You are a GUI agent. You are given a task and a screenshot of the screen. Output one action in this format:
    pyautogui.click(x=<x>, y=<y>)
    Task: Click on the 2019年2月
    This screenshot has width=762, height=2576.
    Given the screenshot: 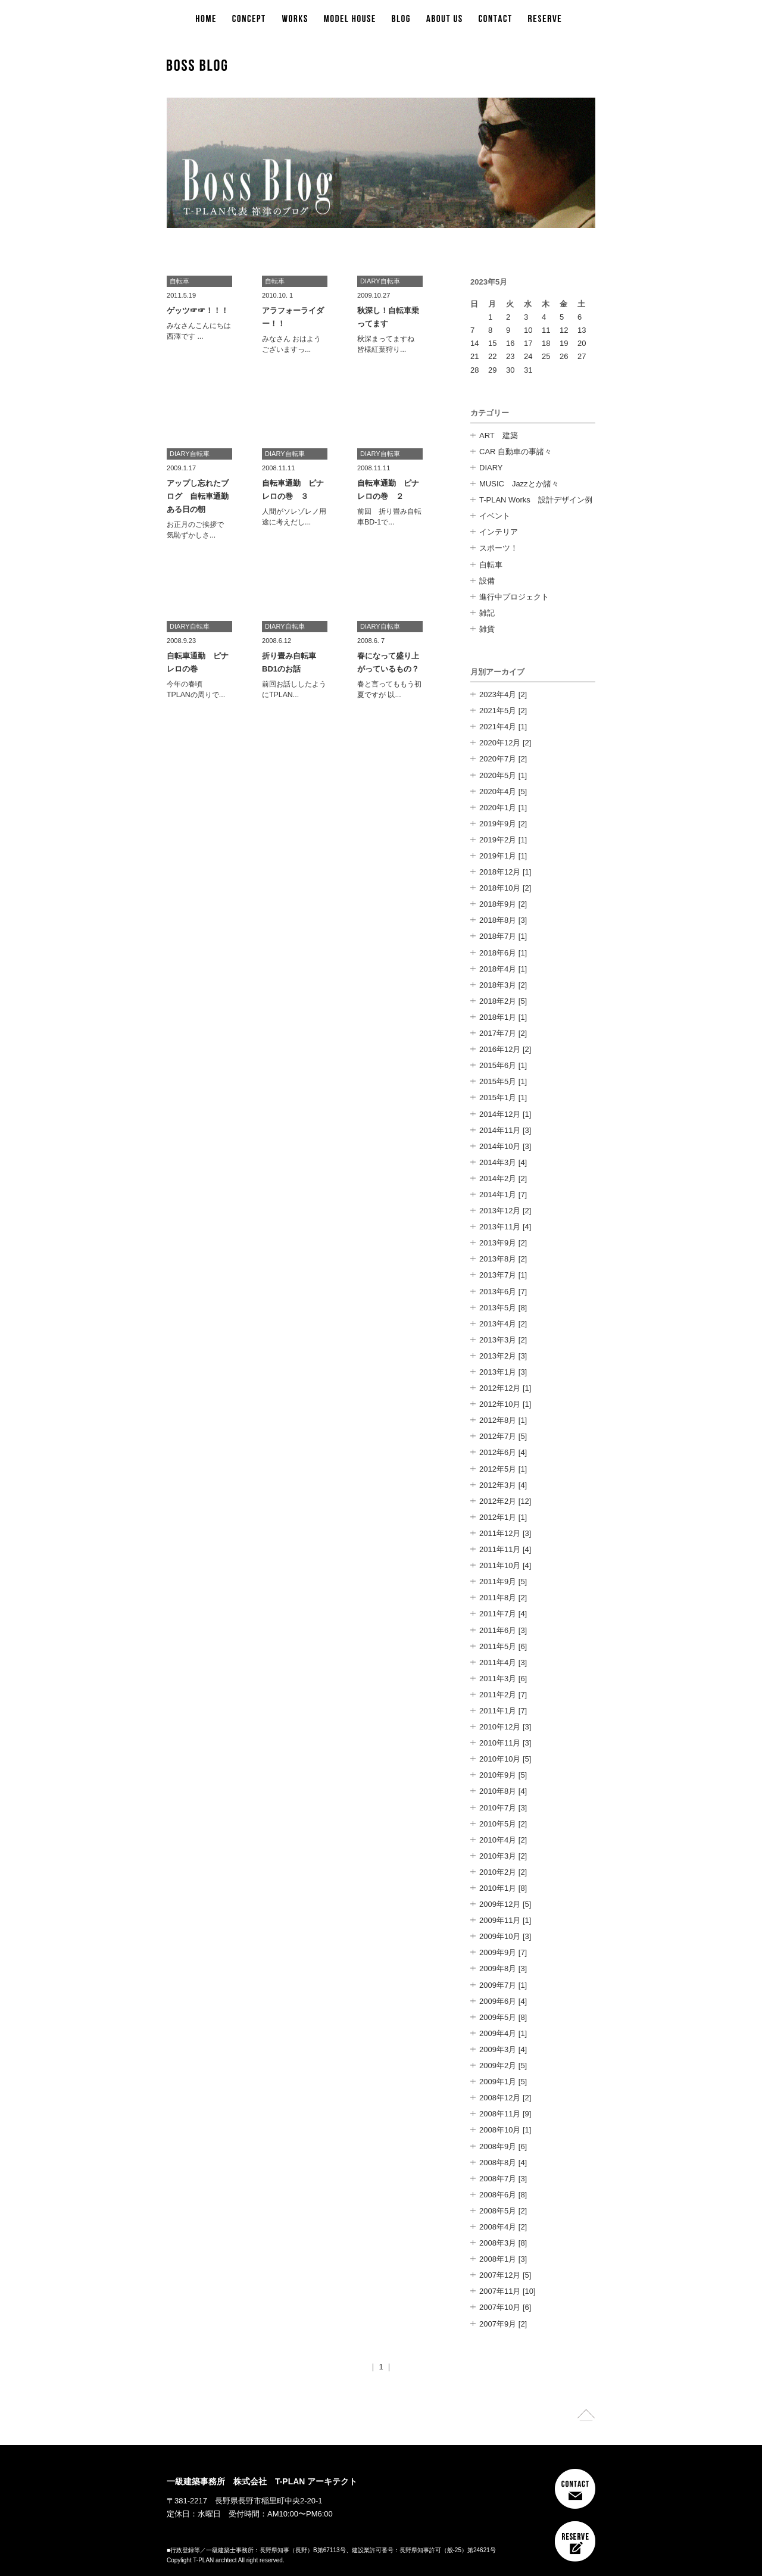 What is the action you would take?
    pyautogui.click(x=497, y=839)
    